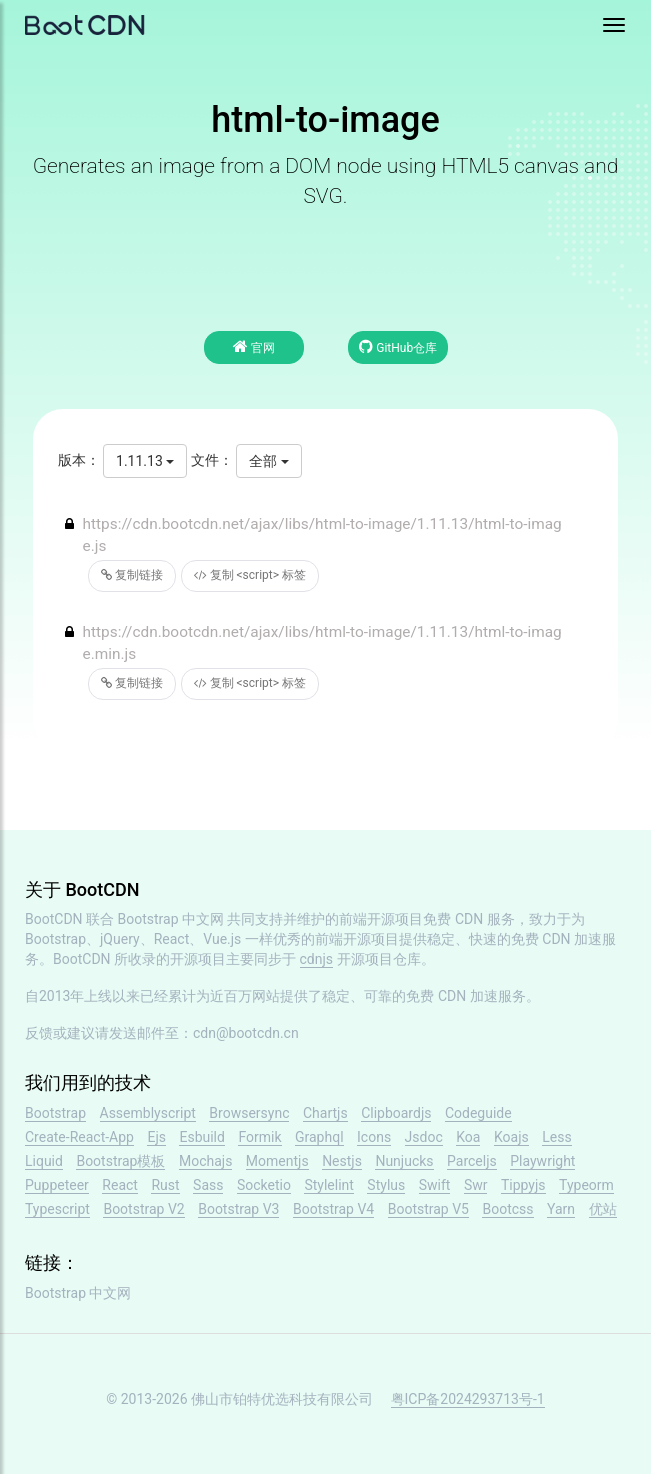  What do you see at coordinates (277, 1161) in the screenshot?
I see `Momentjs` at bounding box center [277, 1161].